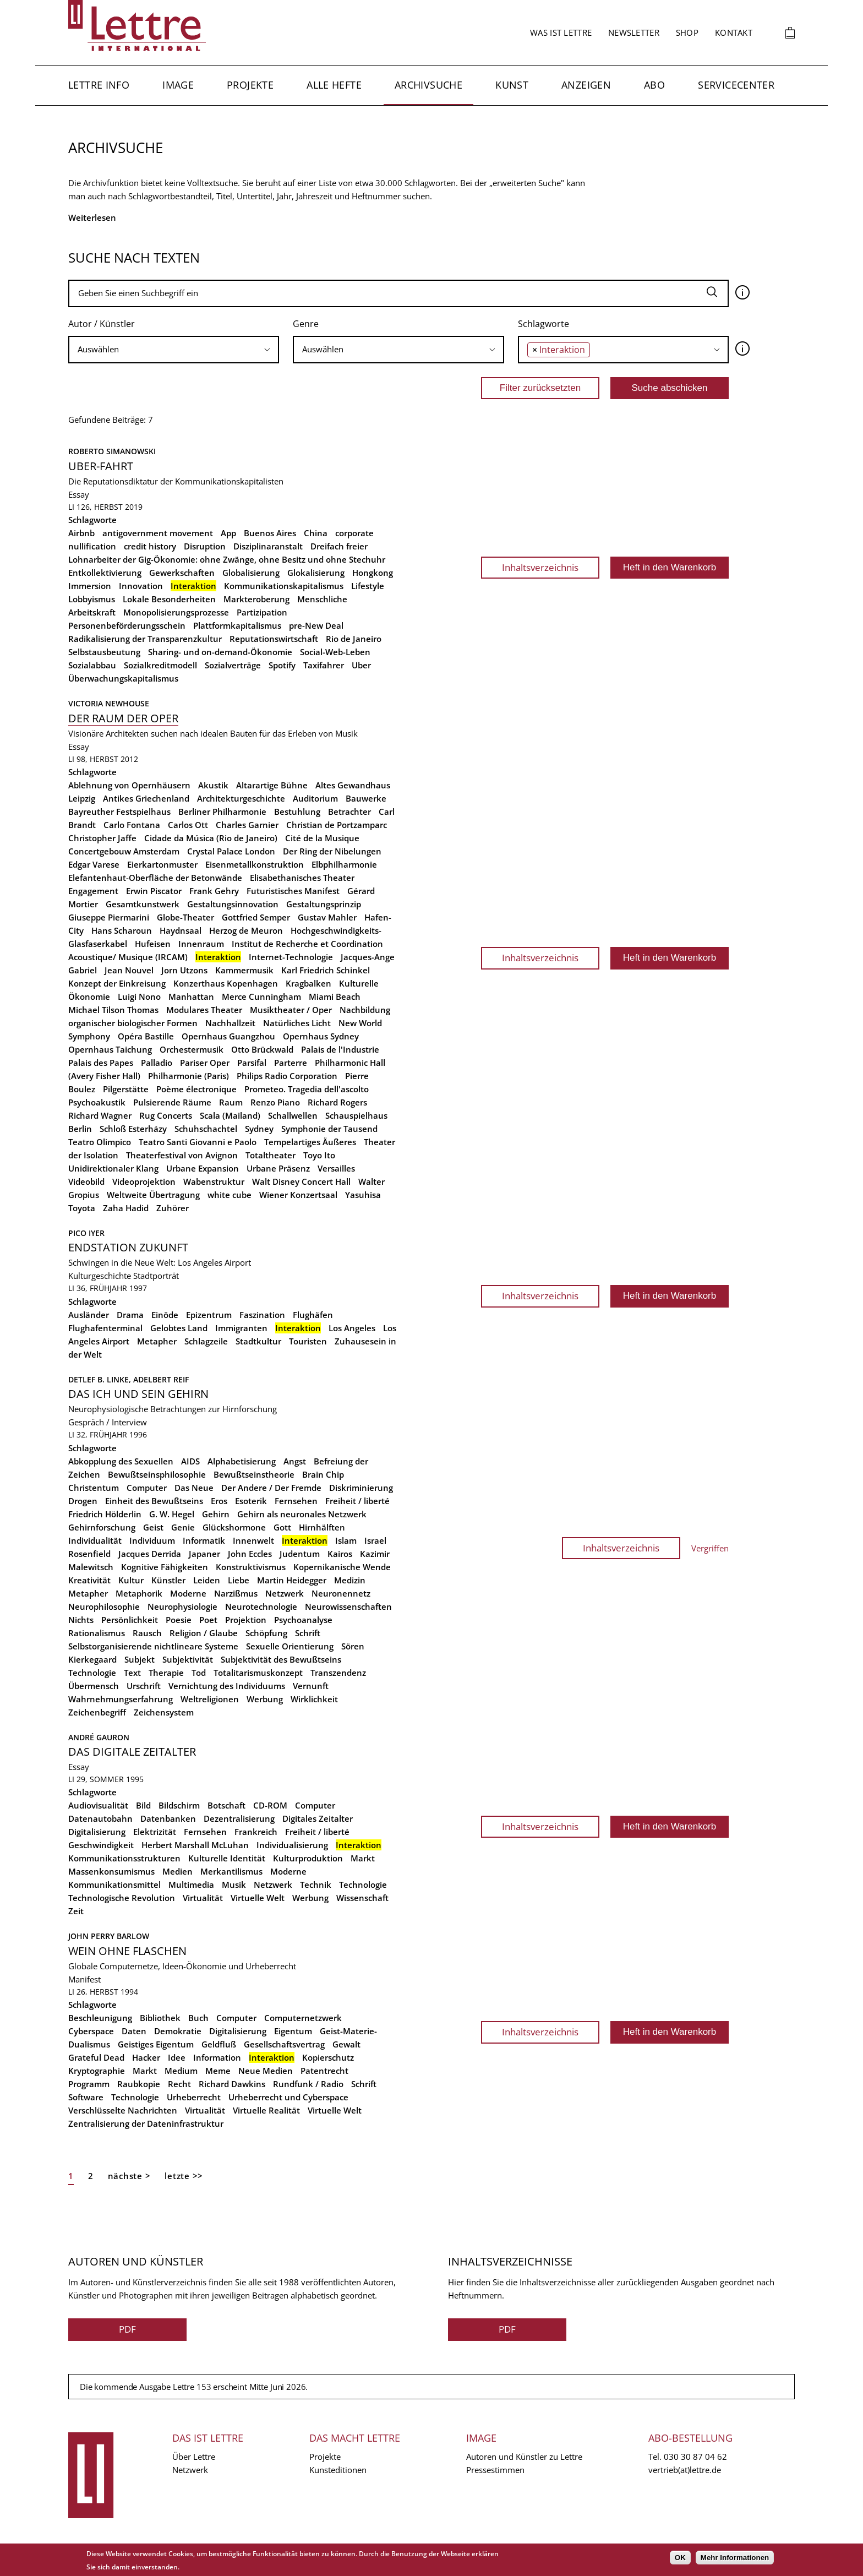 This screenshot has width=863, height=2576. Describe the element at coordinates (296, 1500) in the screenshot. I see `Fernsehen` at that location.